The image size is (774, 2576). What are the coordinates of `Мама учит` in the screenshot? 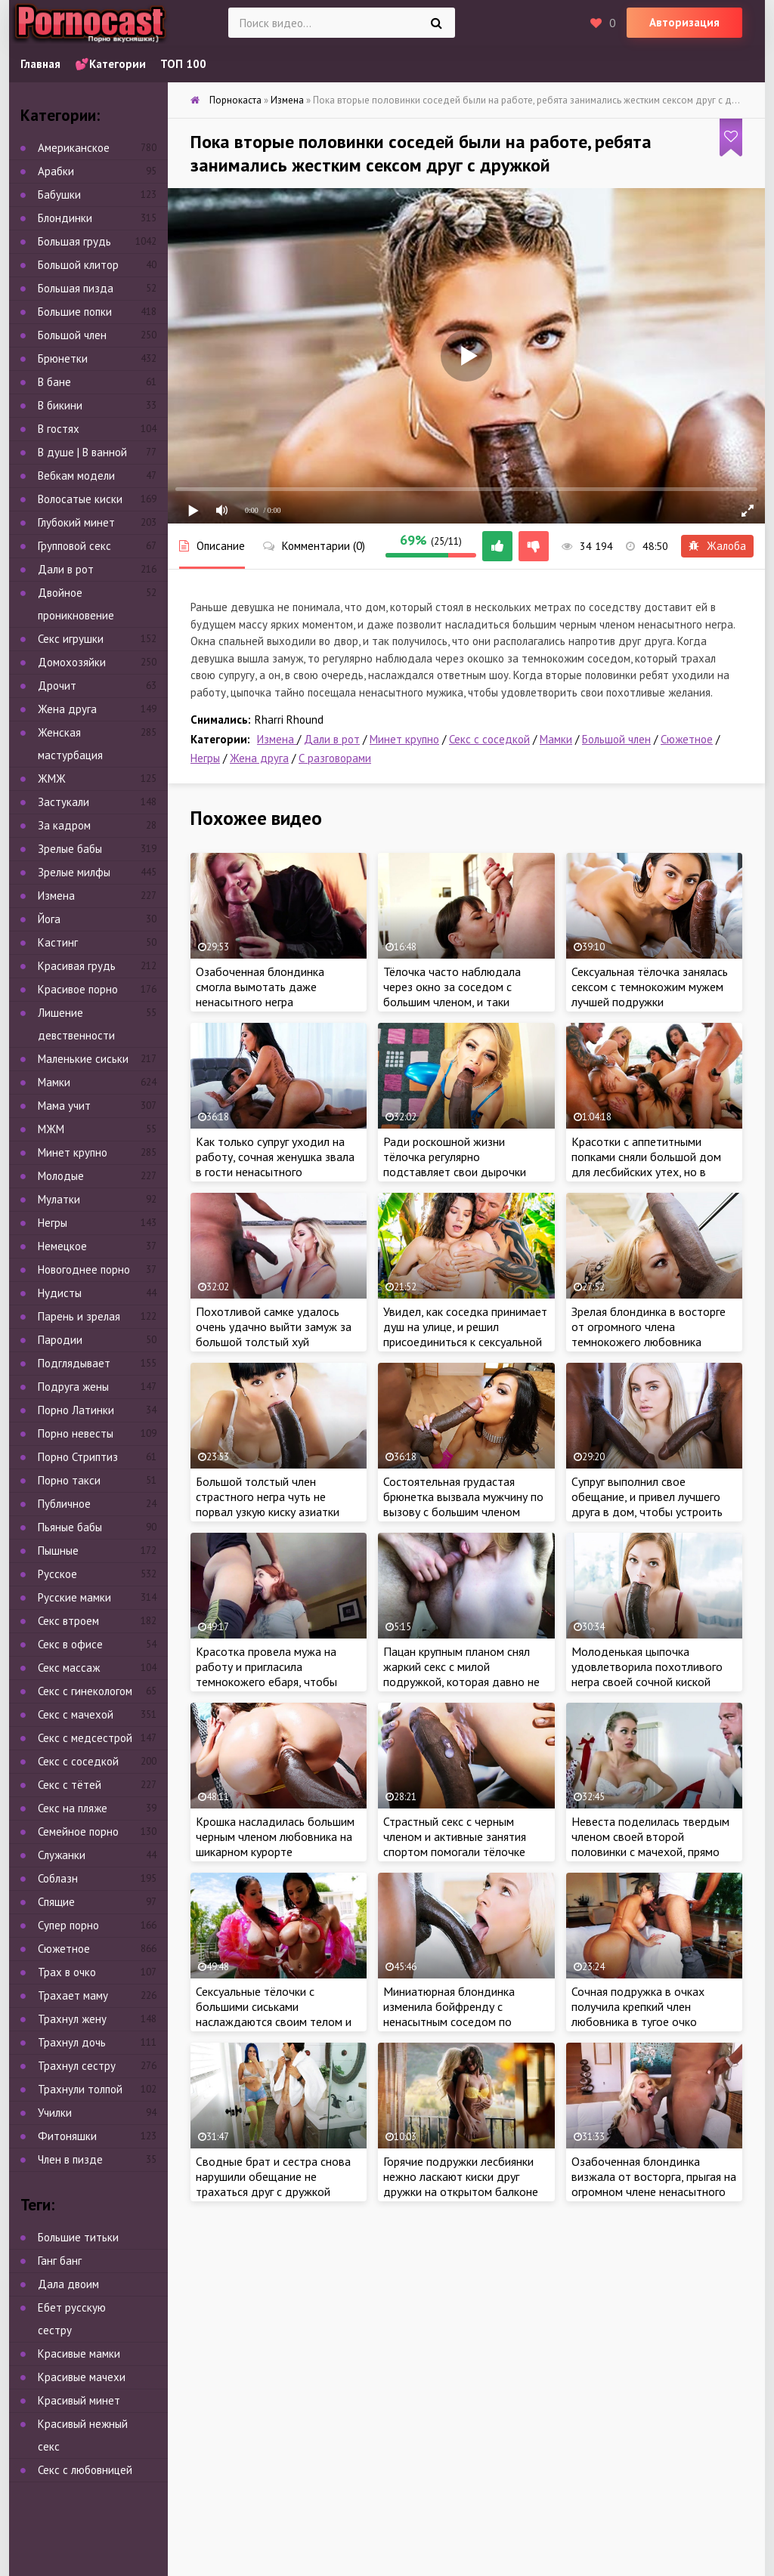 It's located at (64, 1105).